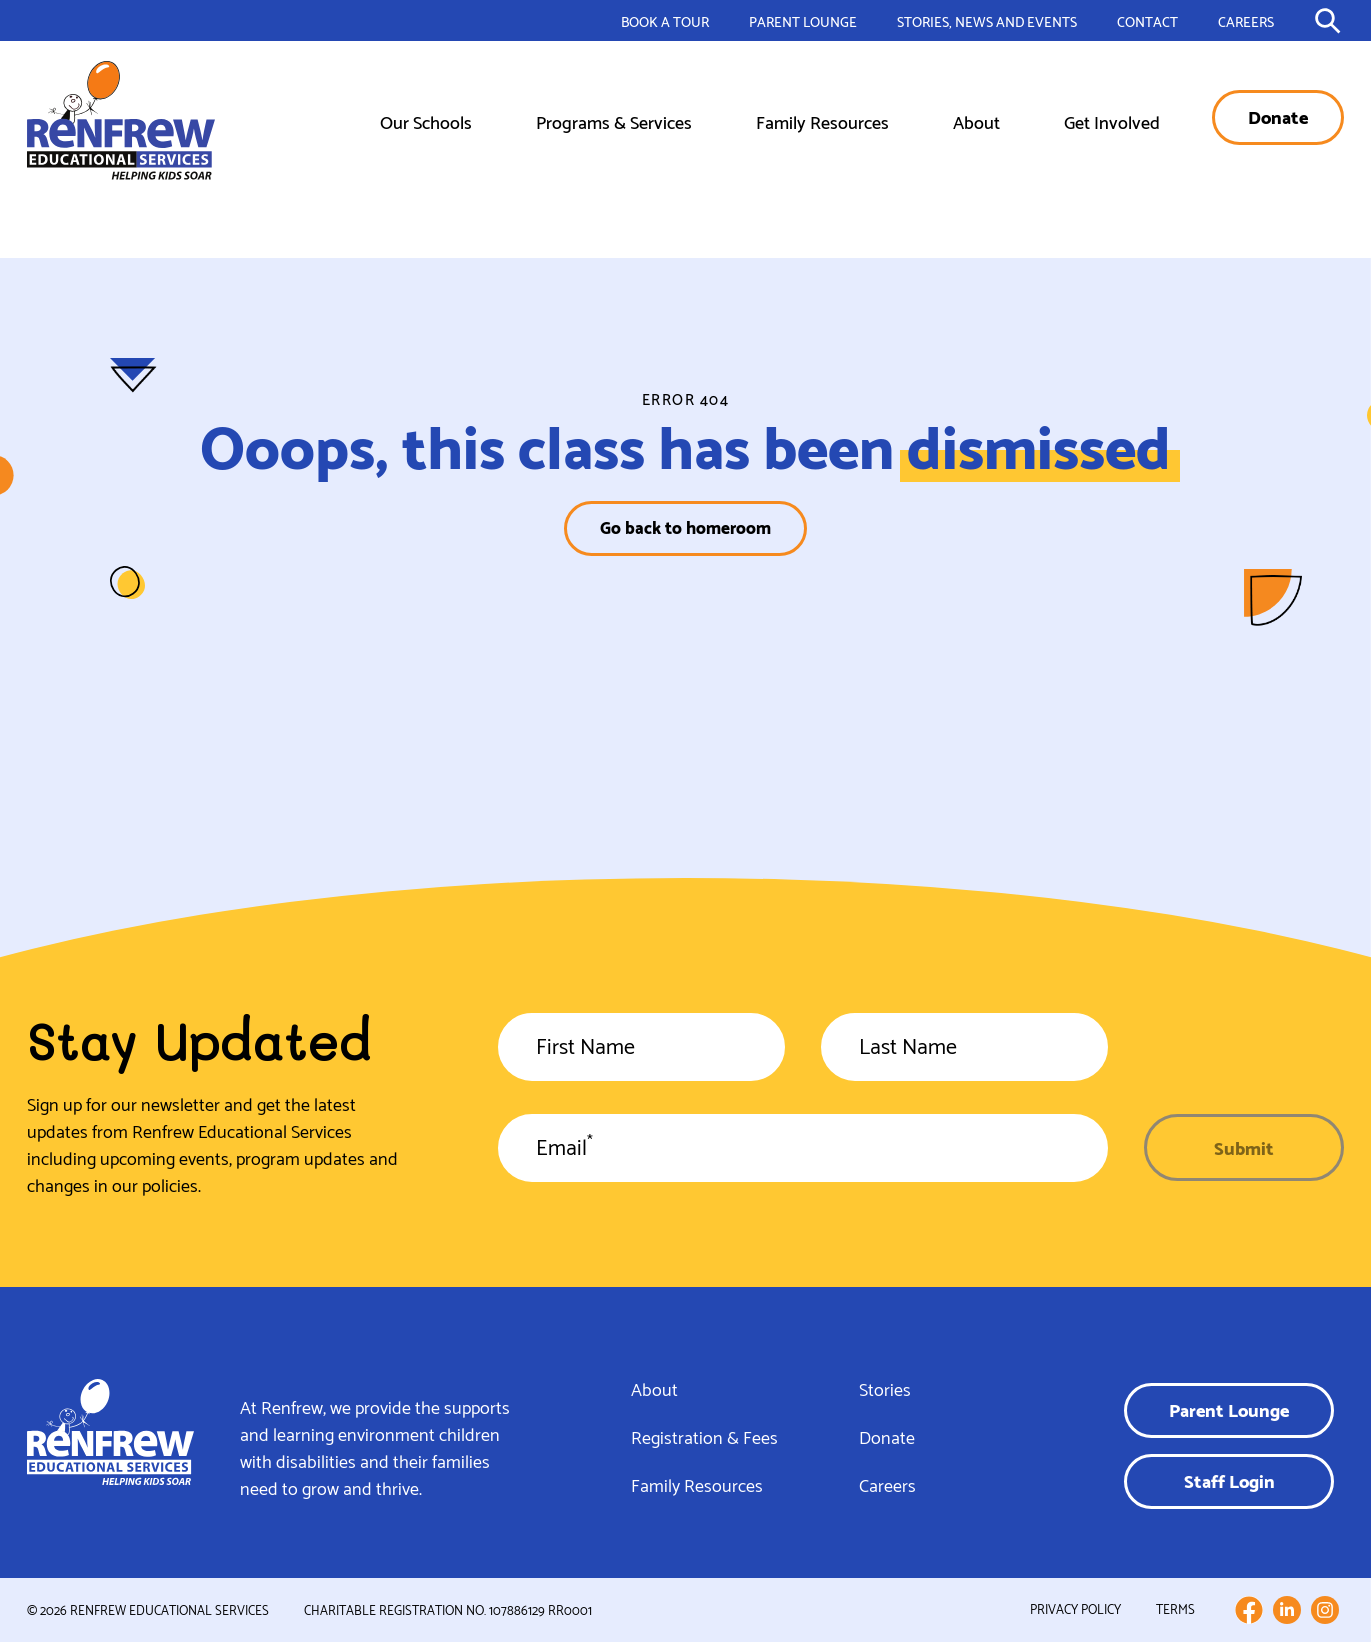  I want to click on Email, so click(564, 1151).